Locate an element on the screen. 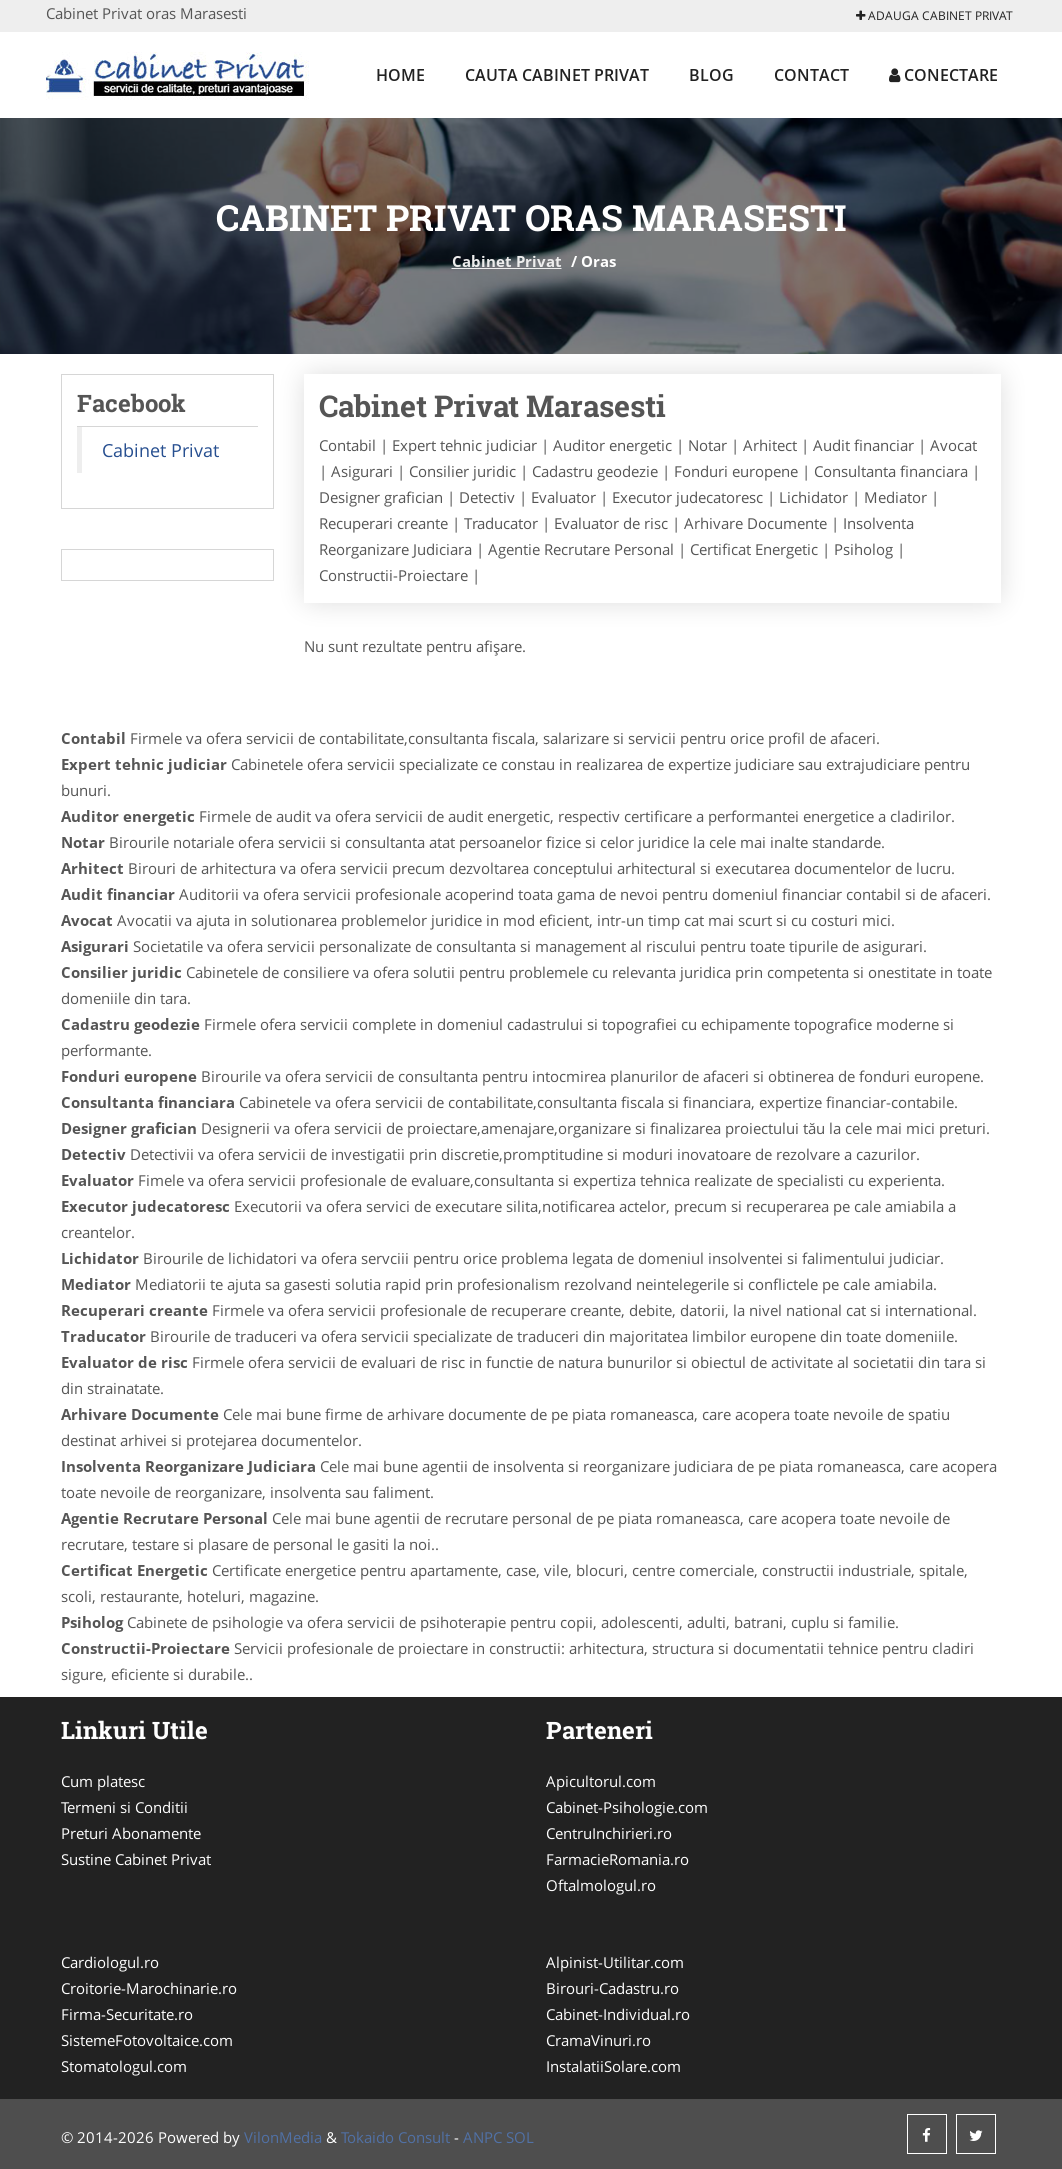 The height and width of the screenshot is (2169, 1062). ANPC is located at coordinates (482, 2137).